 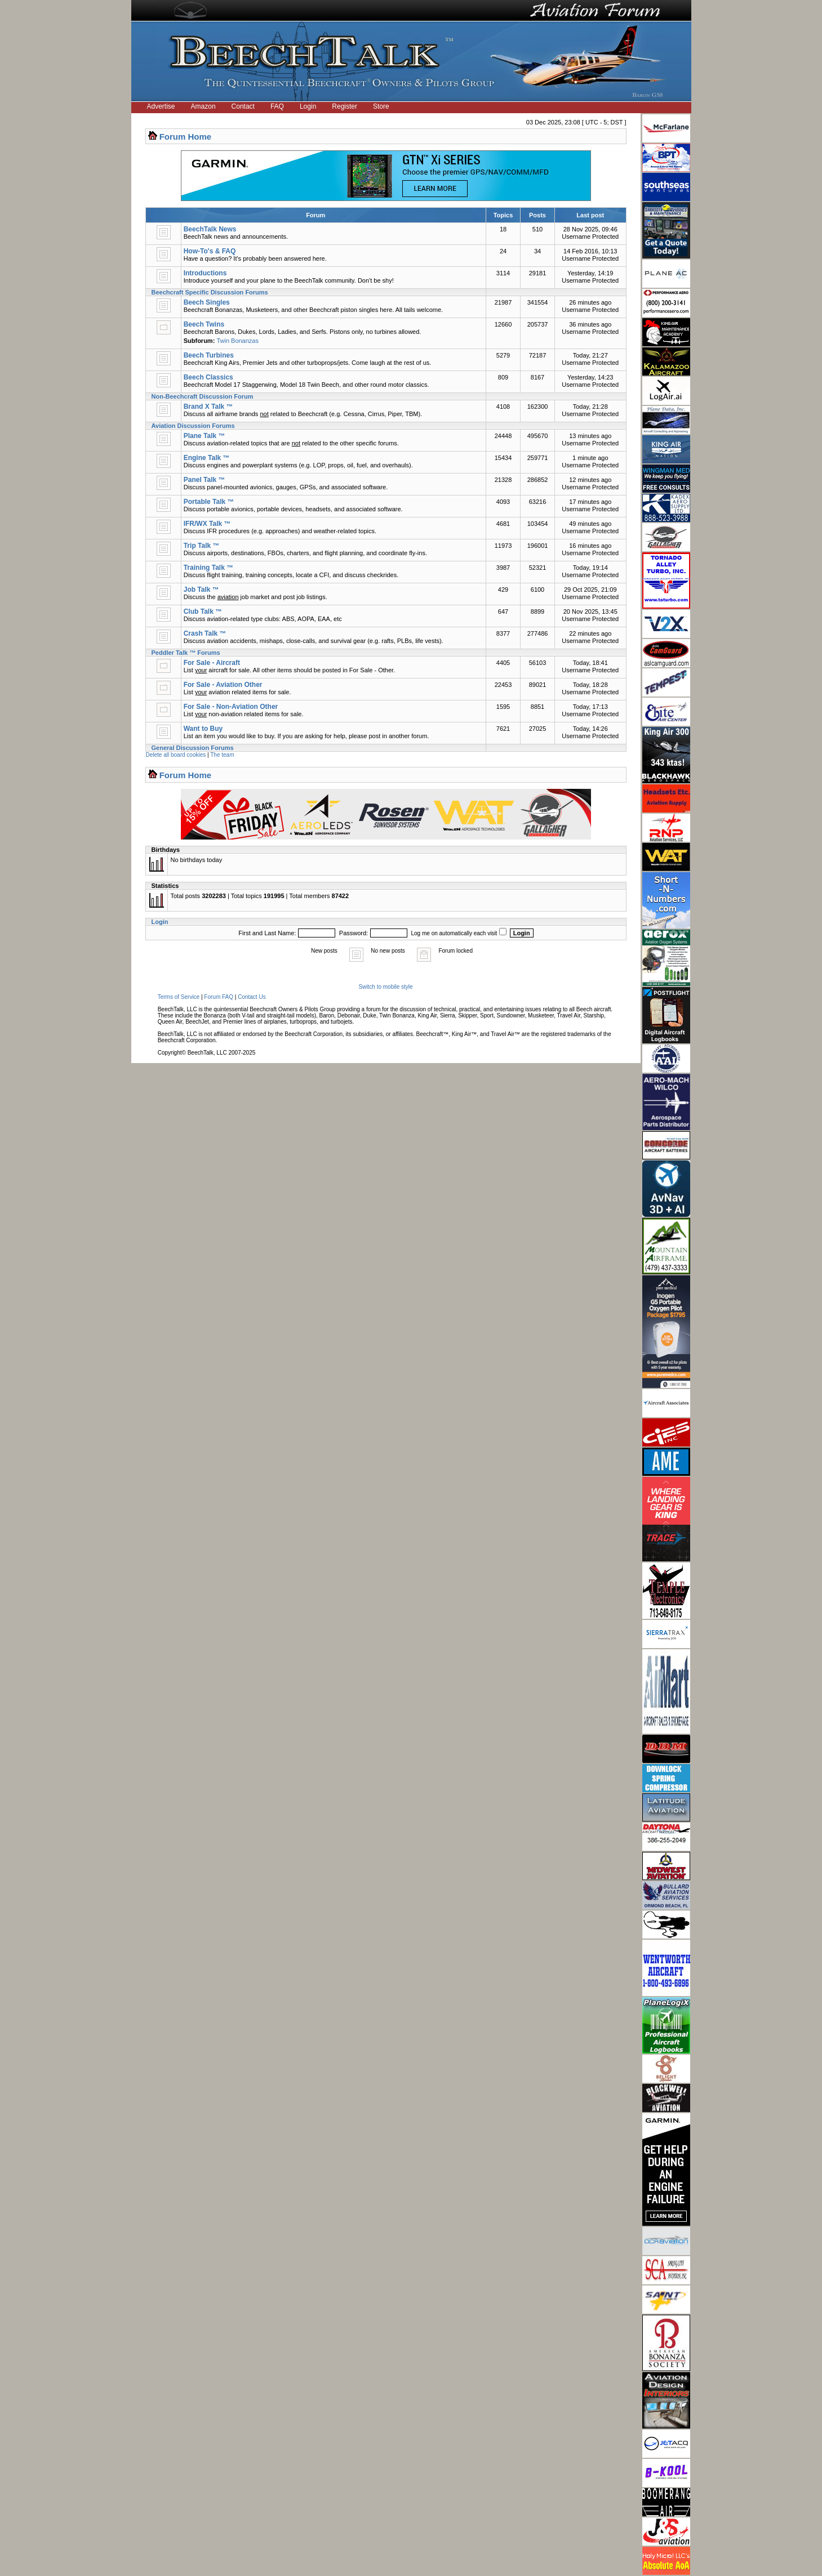 I want to click on Register, so click(x=344, y=106).